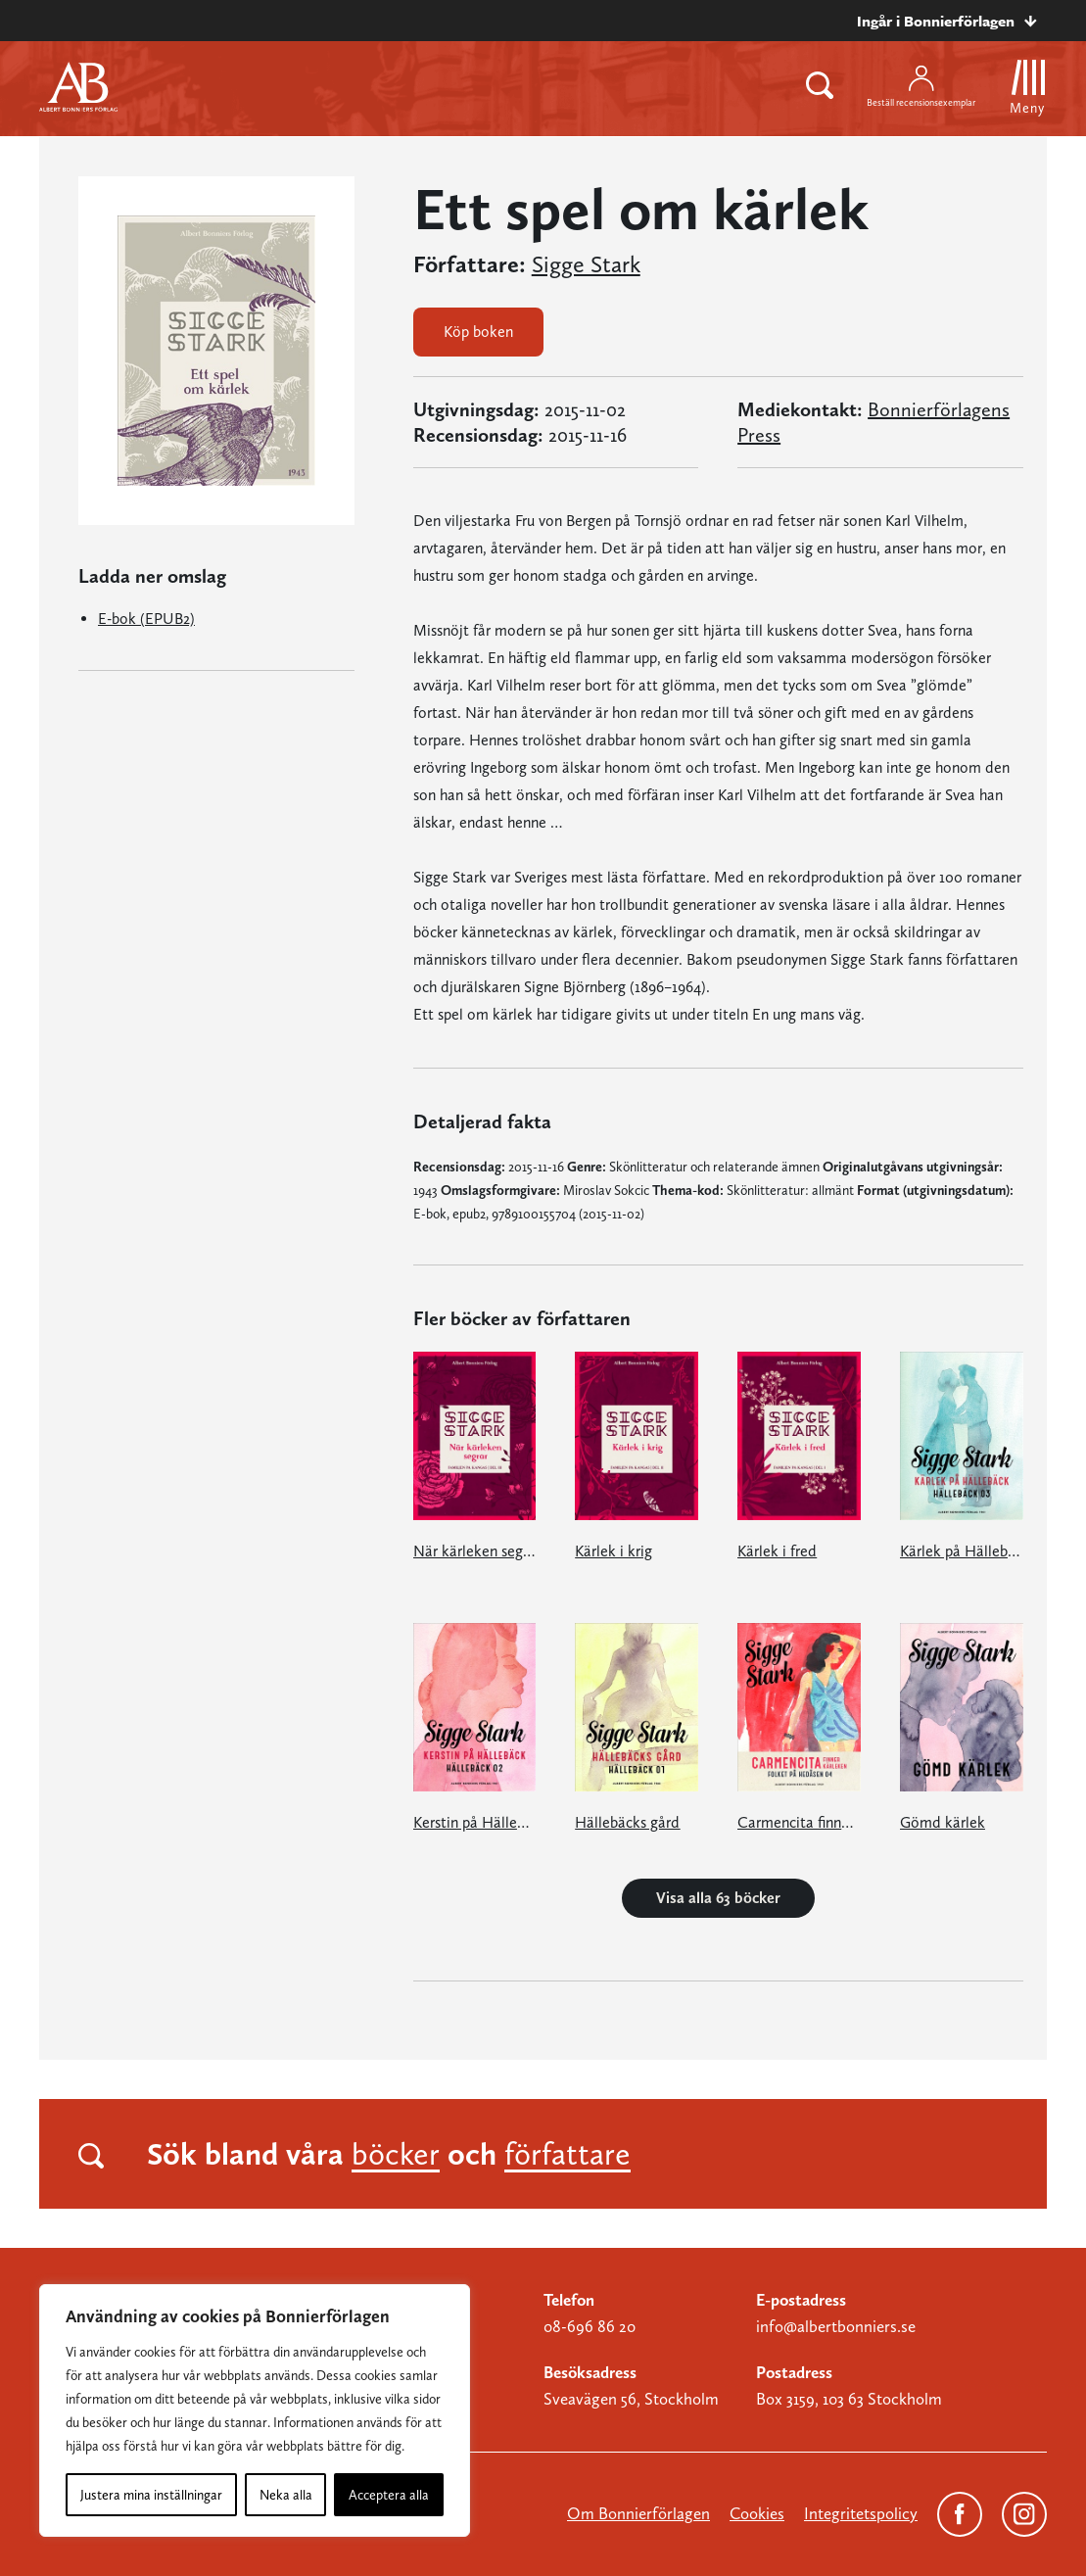  I want to click on Acceptera alla, so click(389, 2495).